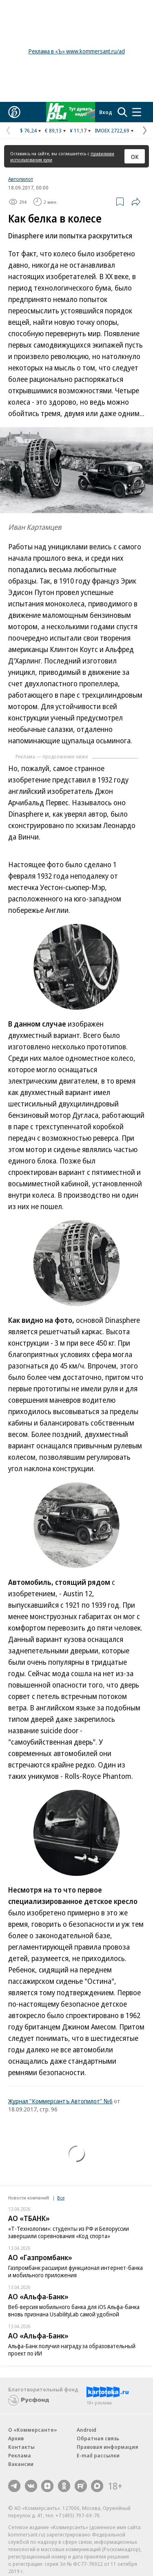 This screenshot has width=153, height=2576. Describe the element at coordinates (107, 2446) in the screenshot. I see `Правовая информация` at that location.